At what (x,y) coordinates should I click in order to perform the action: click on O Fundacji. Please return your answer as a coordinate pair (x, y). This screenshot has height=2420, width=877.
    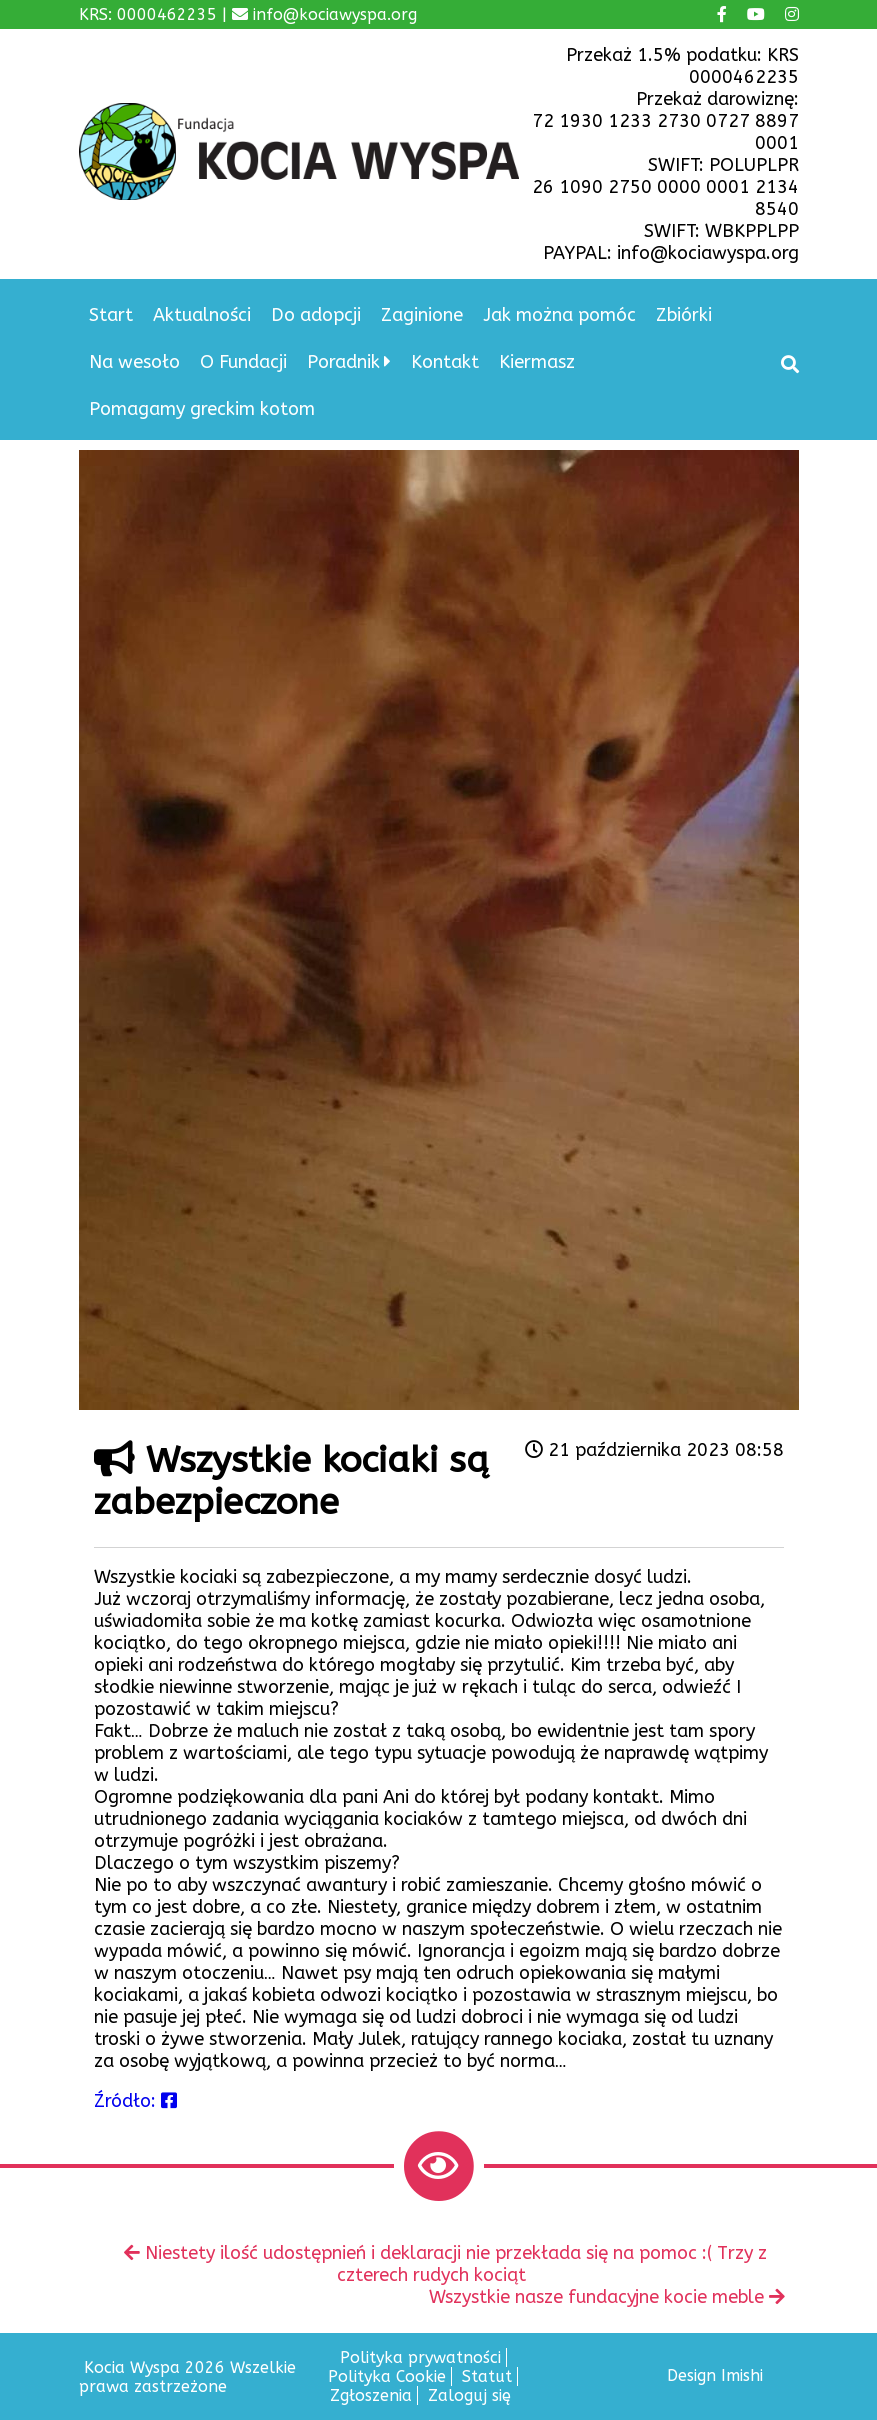
    Looking at the image, I should click on (243, 362).